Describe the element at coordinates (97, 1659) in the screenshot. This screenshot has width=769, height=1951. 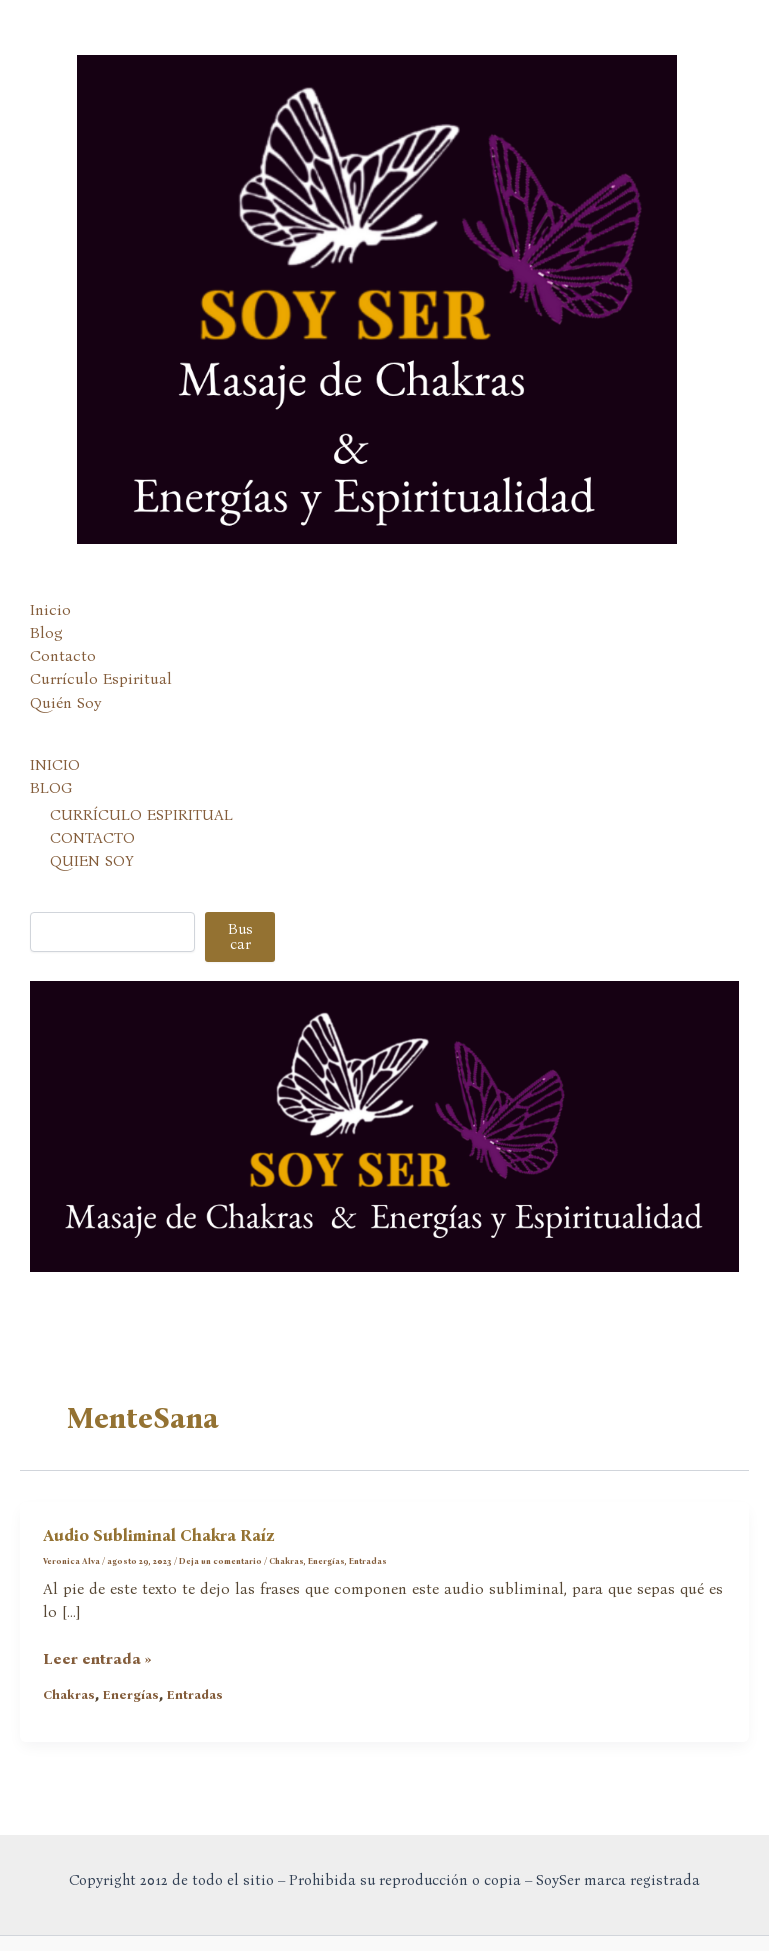
I see `Leer entrada »` at that location.